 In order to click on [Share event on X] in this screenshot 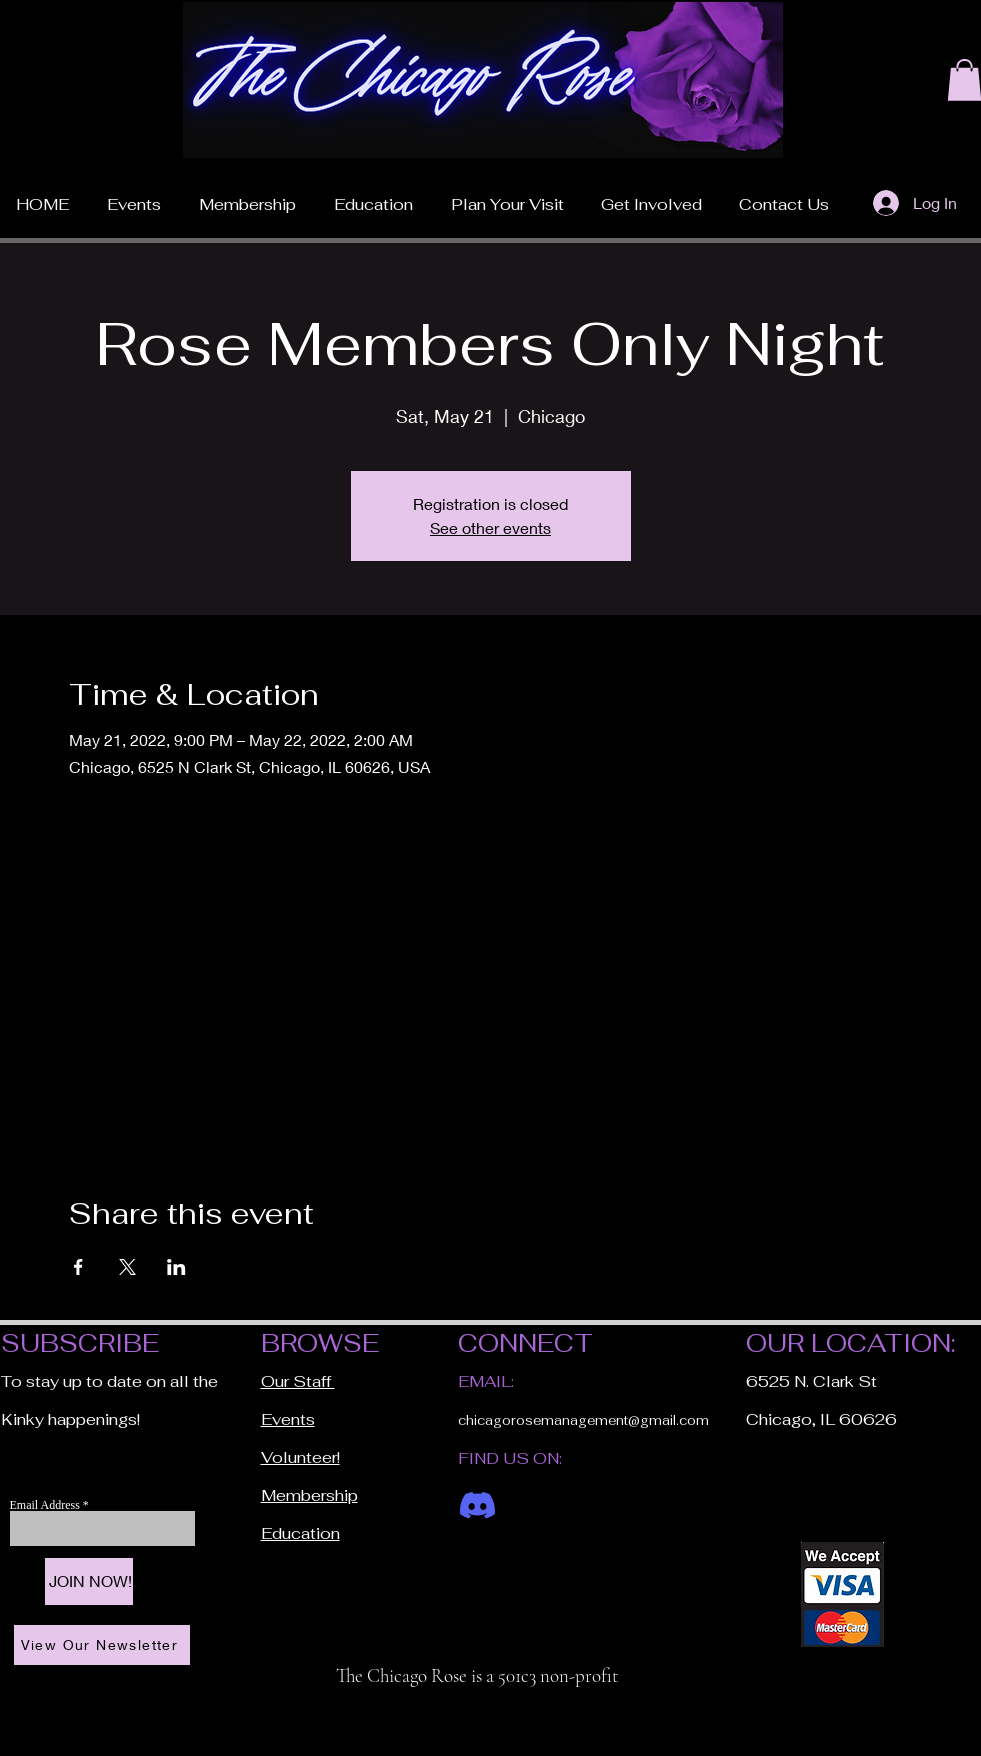, I will do `click(127, 1267)`.